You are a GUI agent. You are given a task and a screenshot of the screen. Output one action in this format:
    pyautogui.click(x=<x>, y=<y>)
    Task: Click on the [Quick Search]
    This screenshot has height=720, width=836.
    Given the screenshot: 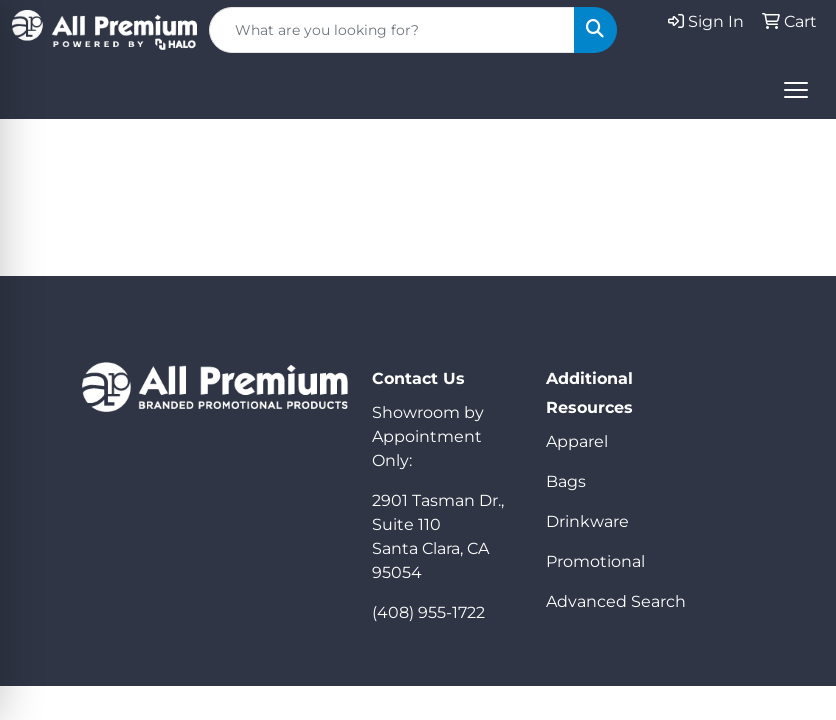 What is the action you would take?
    pyautogui.click(x=392, y=30)
    